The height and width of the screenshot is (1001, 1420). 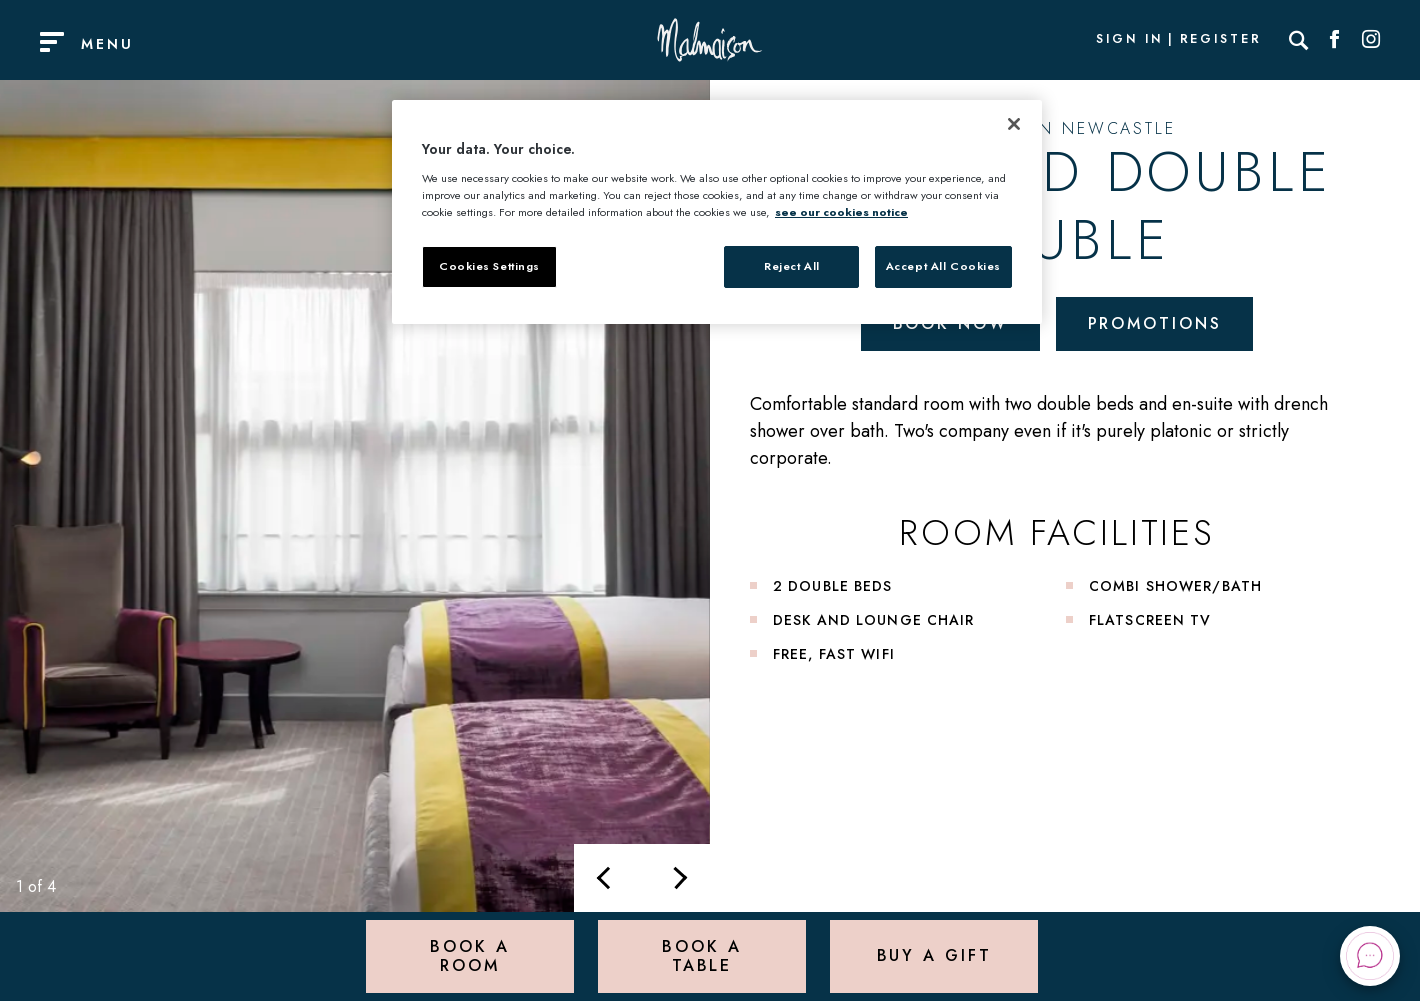 What do you see at coordinates (1221, 40) in the screenshot?
I see `Register` at bounding box center [1221, 40].